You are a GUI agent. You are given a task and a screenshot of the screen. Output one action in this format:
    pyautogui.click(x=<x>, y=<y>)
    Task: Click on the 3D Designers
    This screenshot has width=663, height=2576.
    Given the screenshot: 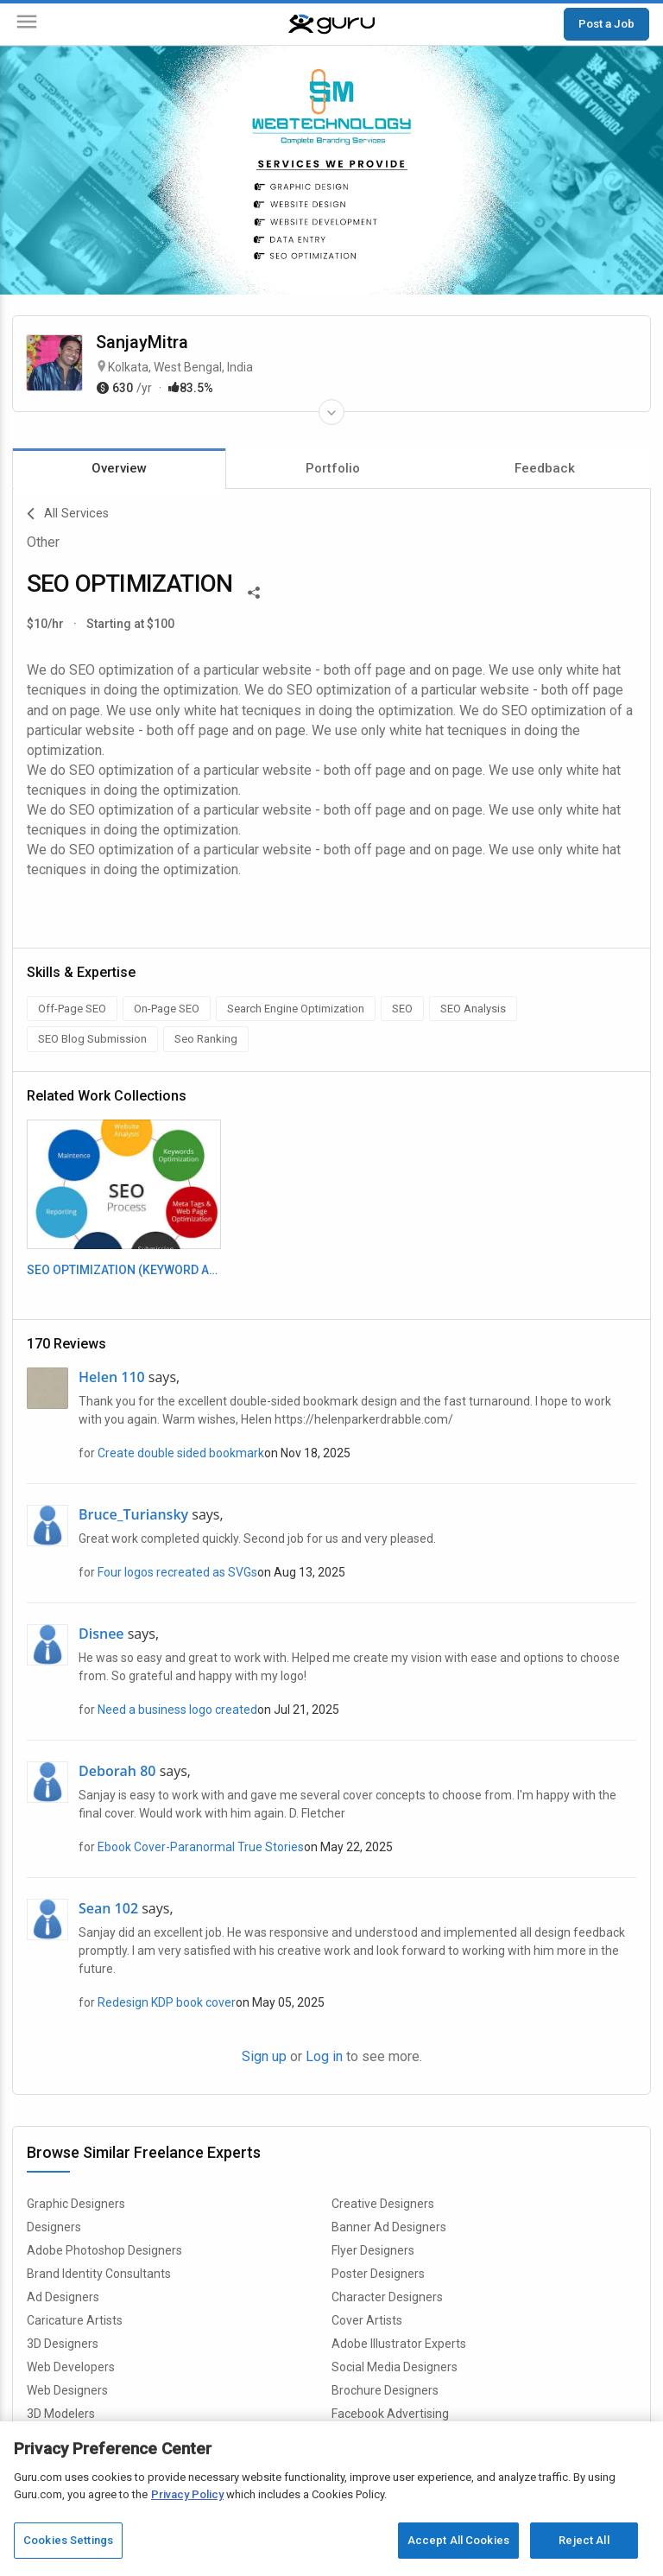 What is the action you would take?
    pyautogui.click(x=62, y=2344)
    